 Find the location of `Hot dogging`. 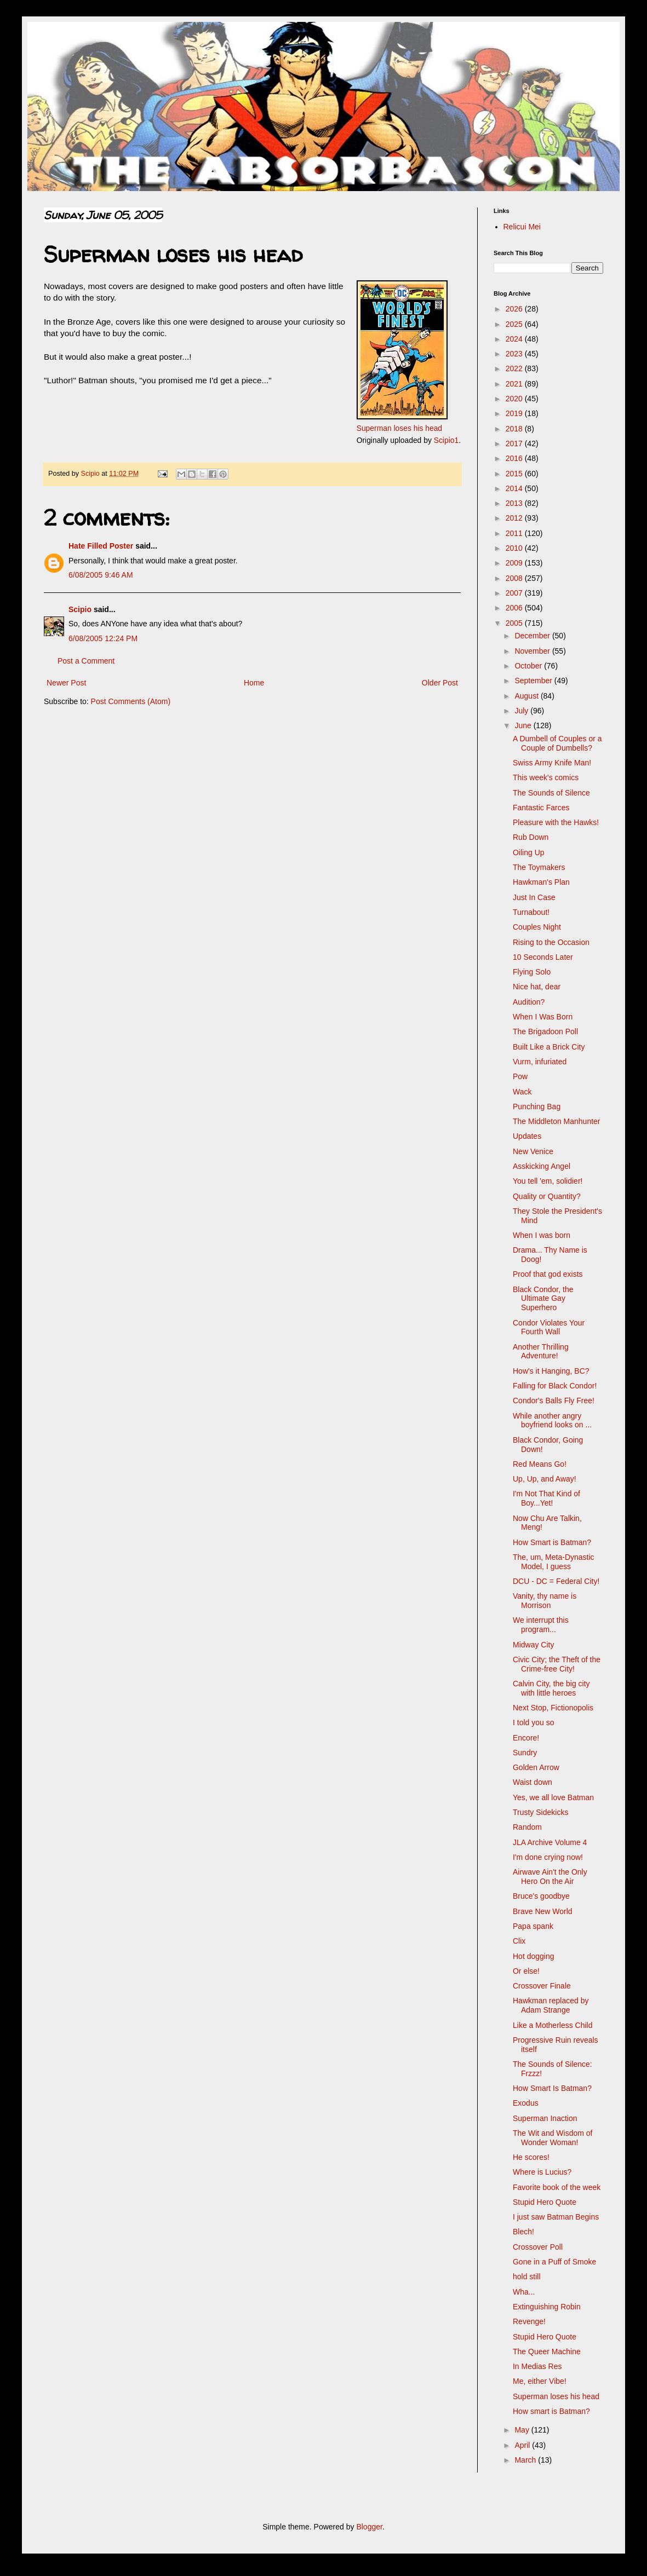

Hot dogging is located at coordinates (533, 1956).